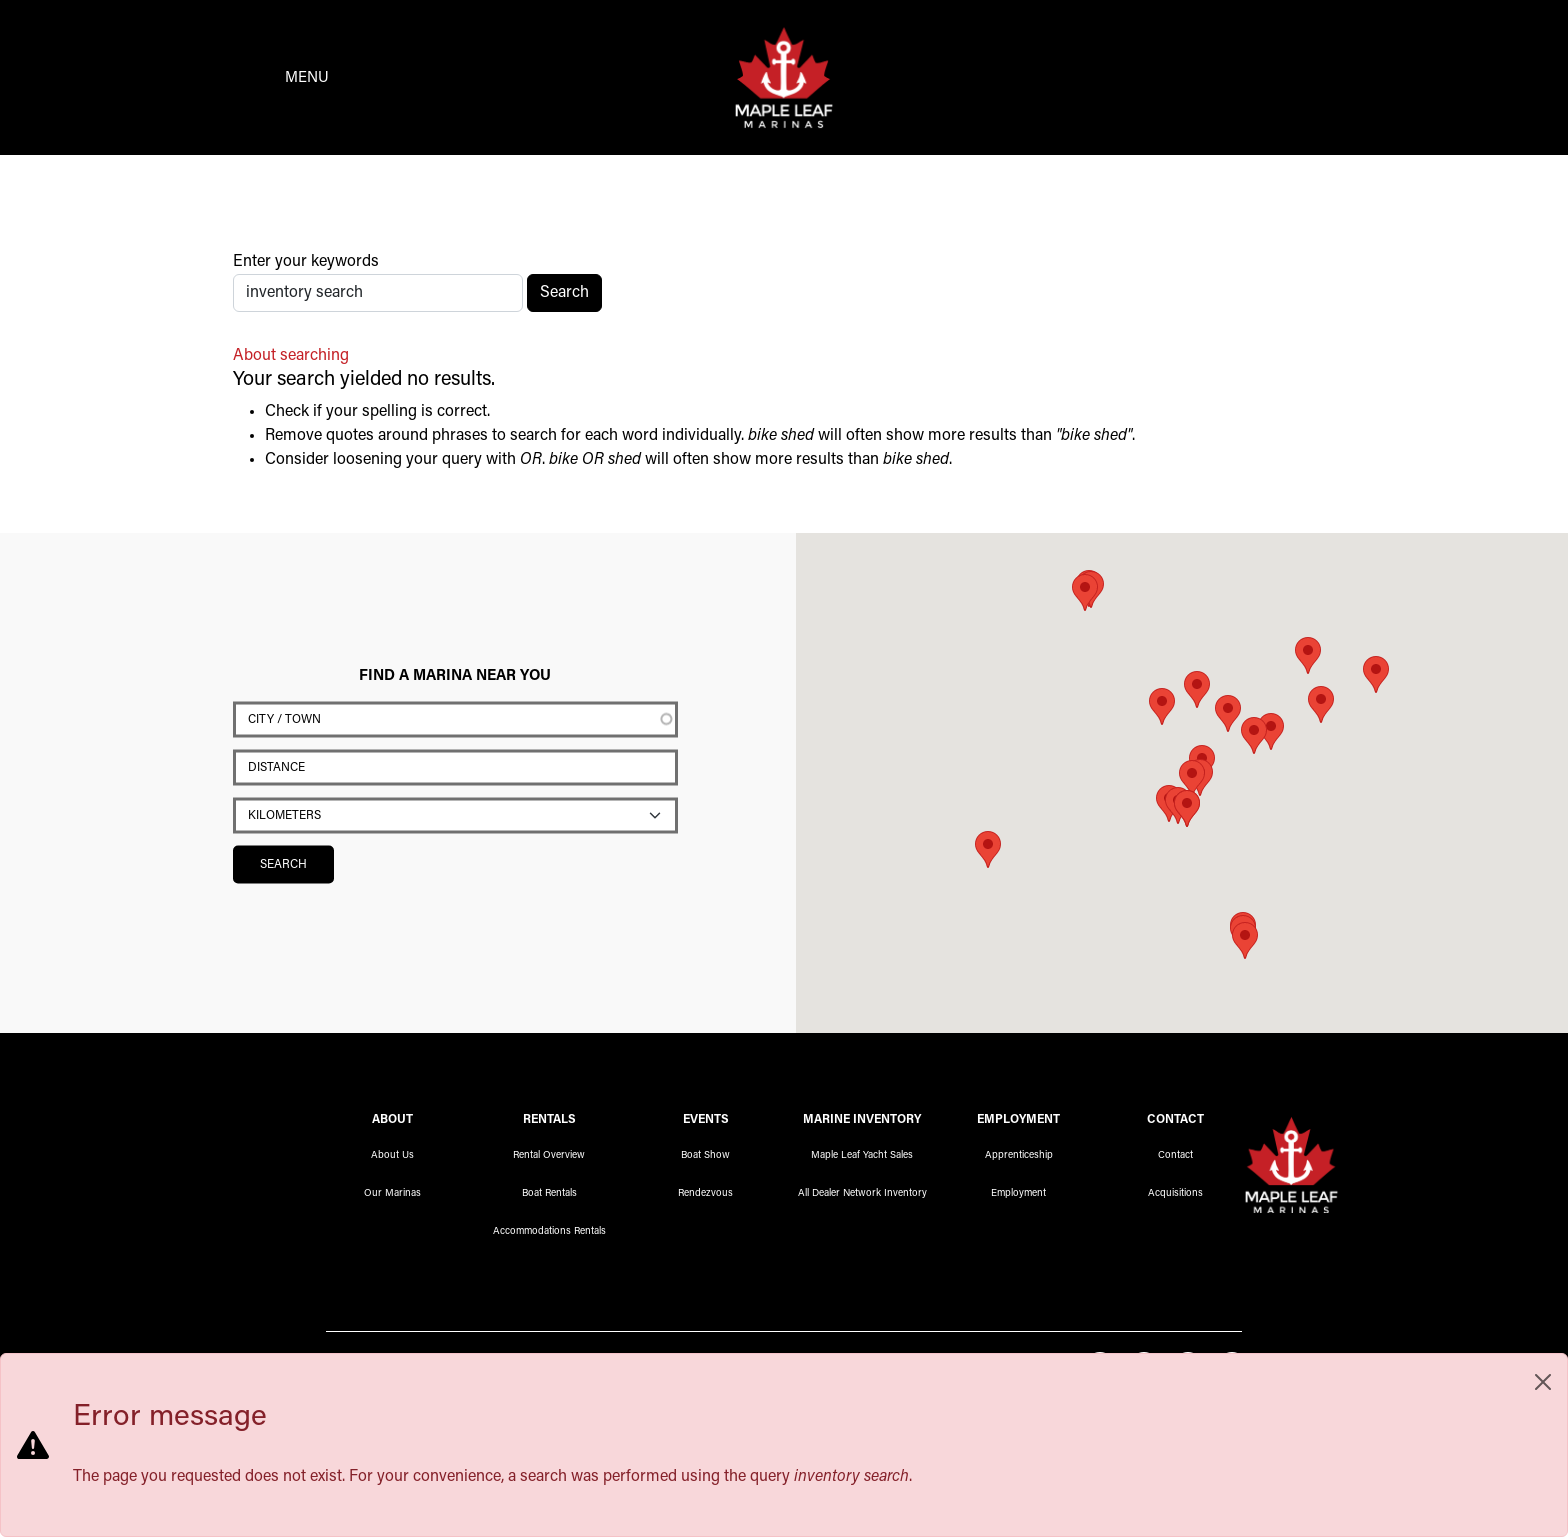 Image resolution: width=1568 pixels, height=1537 pixels. What do you see at coordinates (291, 359) in the screenshot?
I see `About searching` at bounding box center [291, 359].